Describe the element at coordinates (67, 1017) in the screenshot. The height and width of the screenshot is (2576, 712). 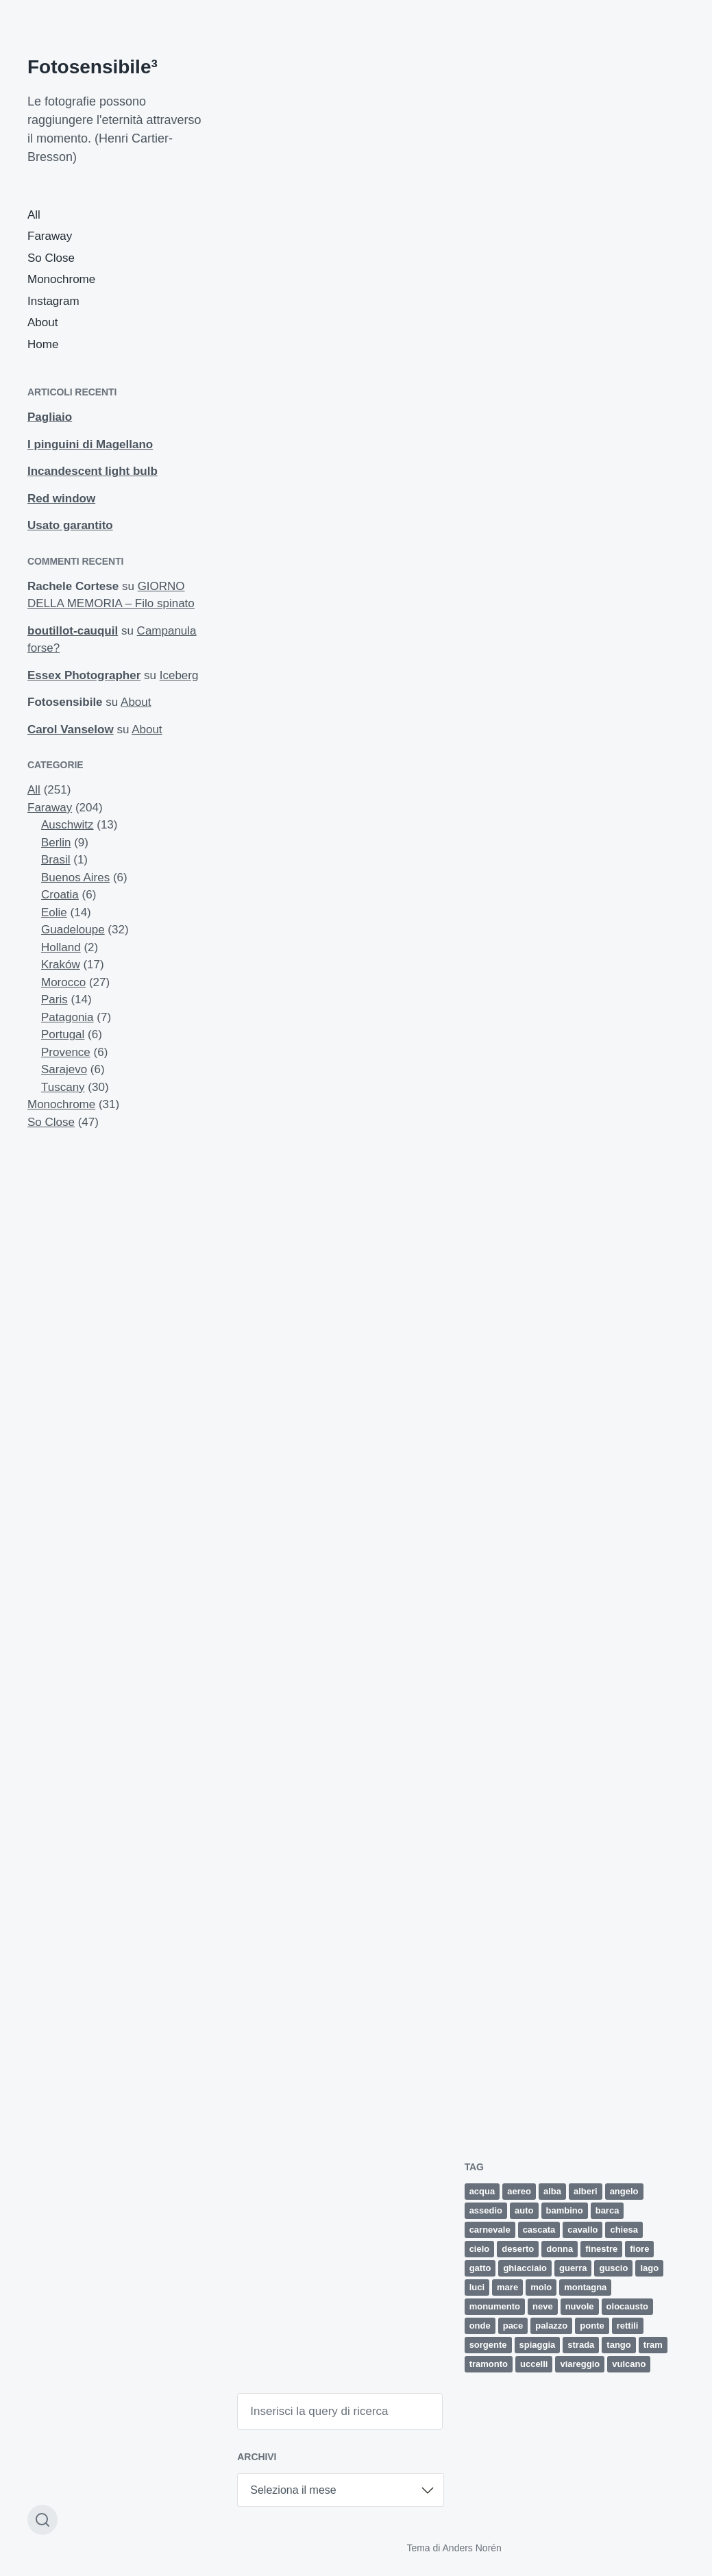
I see `Patagonia` at that location.